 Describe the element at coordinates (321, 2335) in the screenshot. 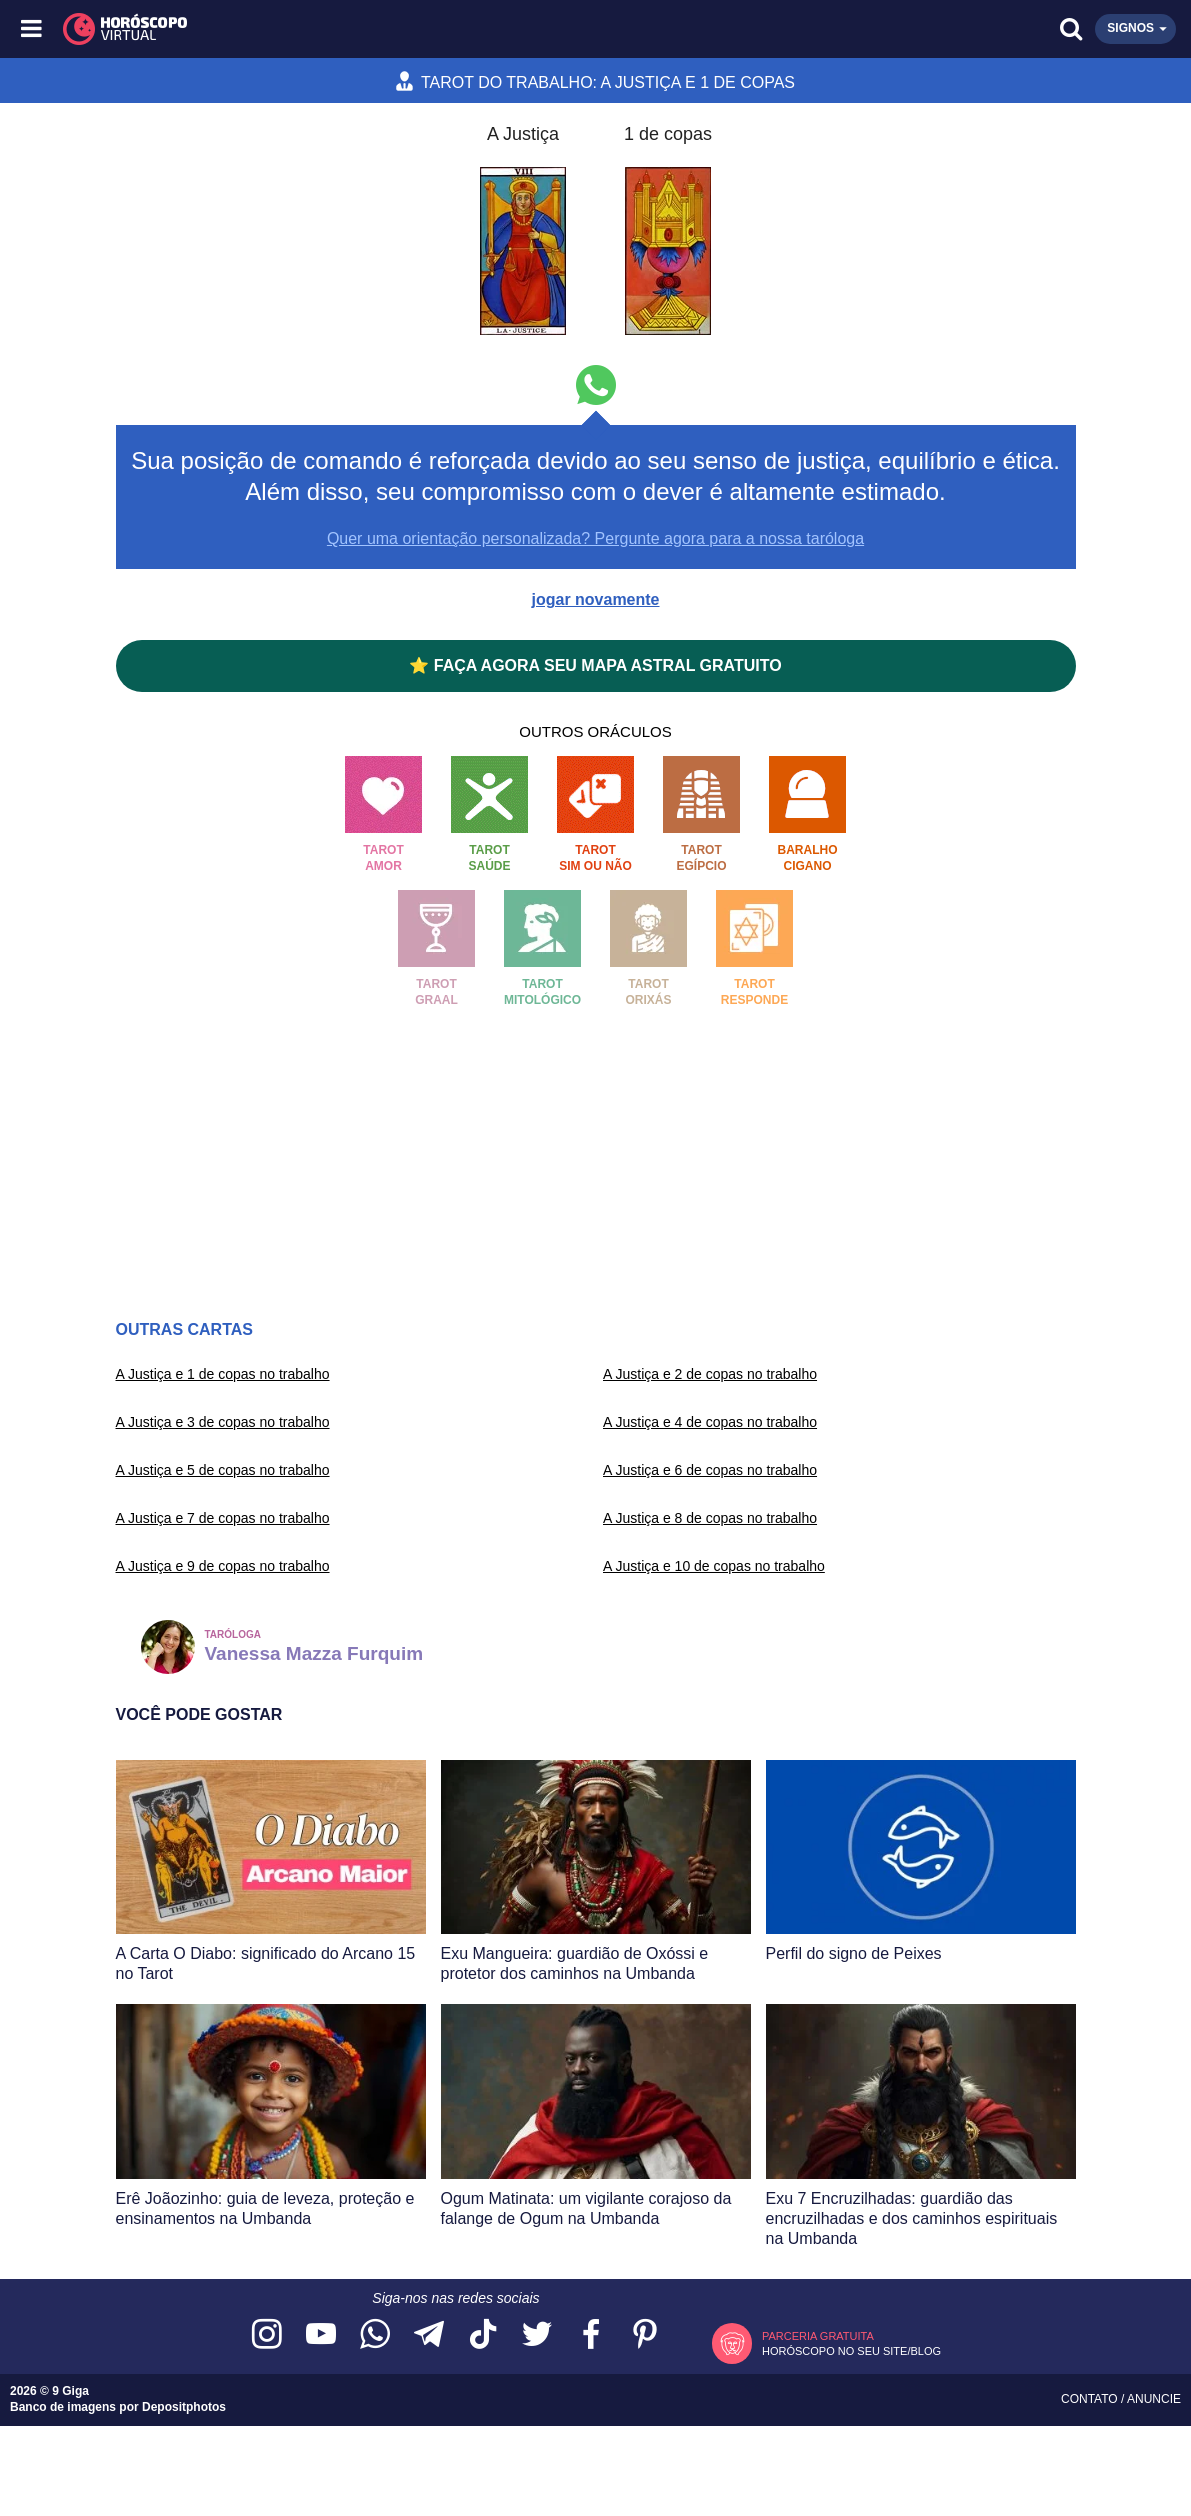

I see `[Acesse nosso canal no YouTube]` at that location.